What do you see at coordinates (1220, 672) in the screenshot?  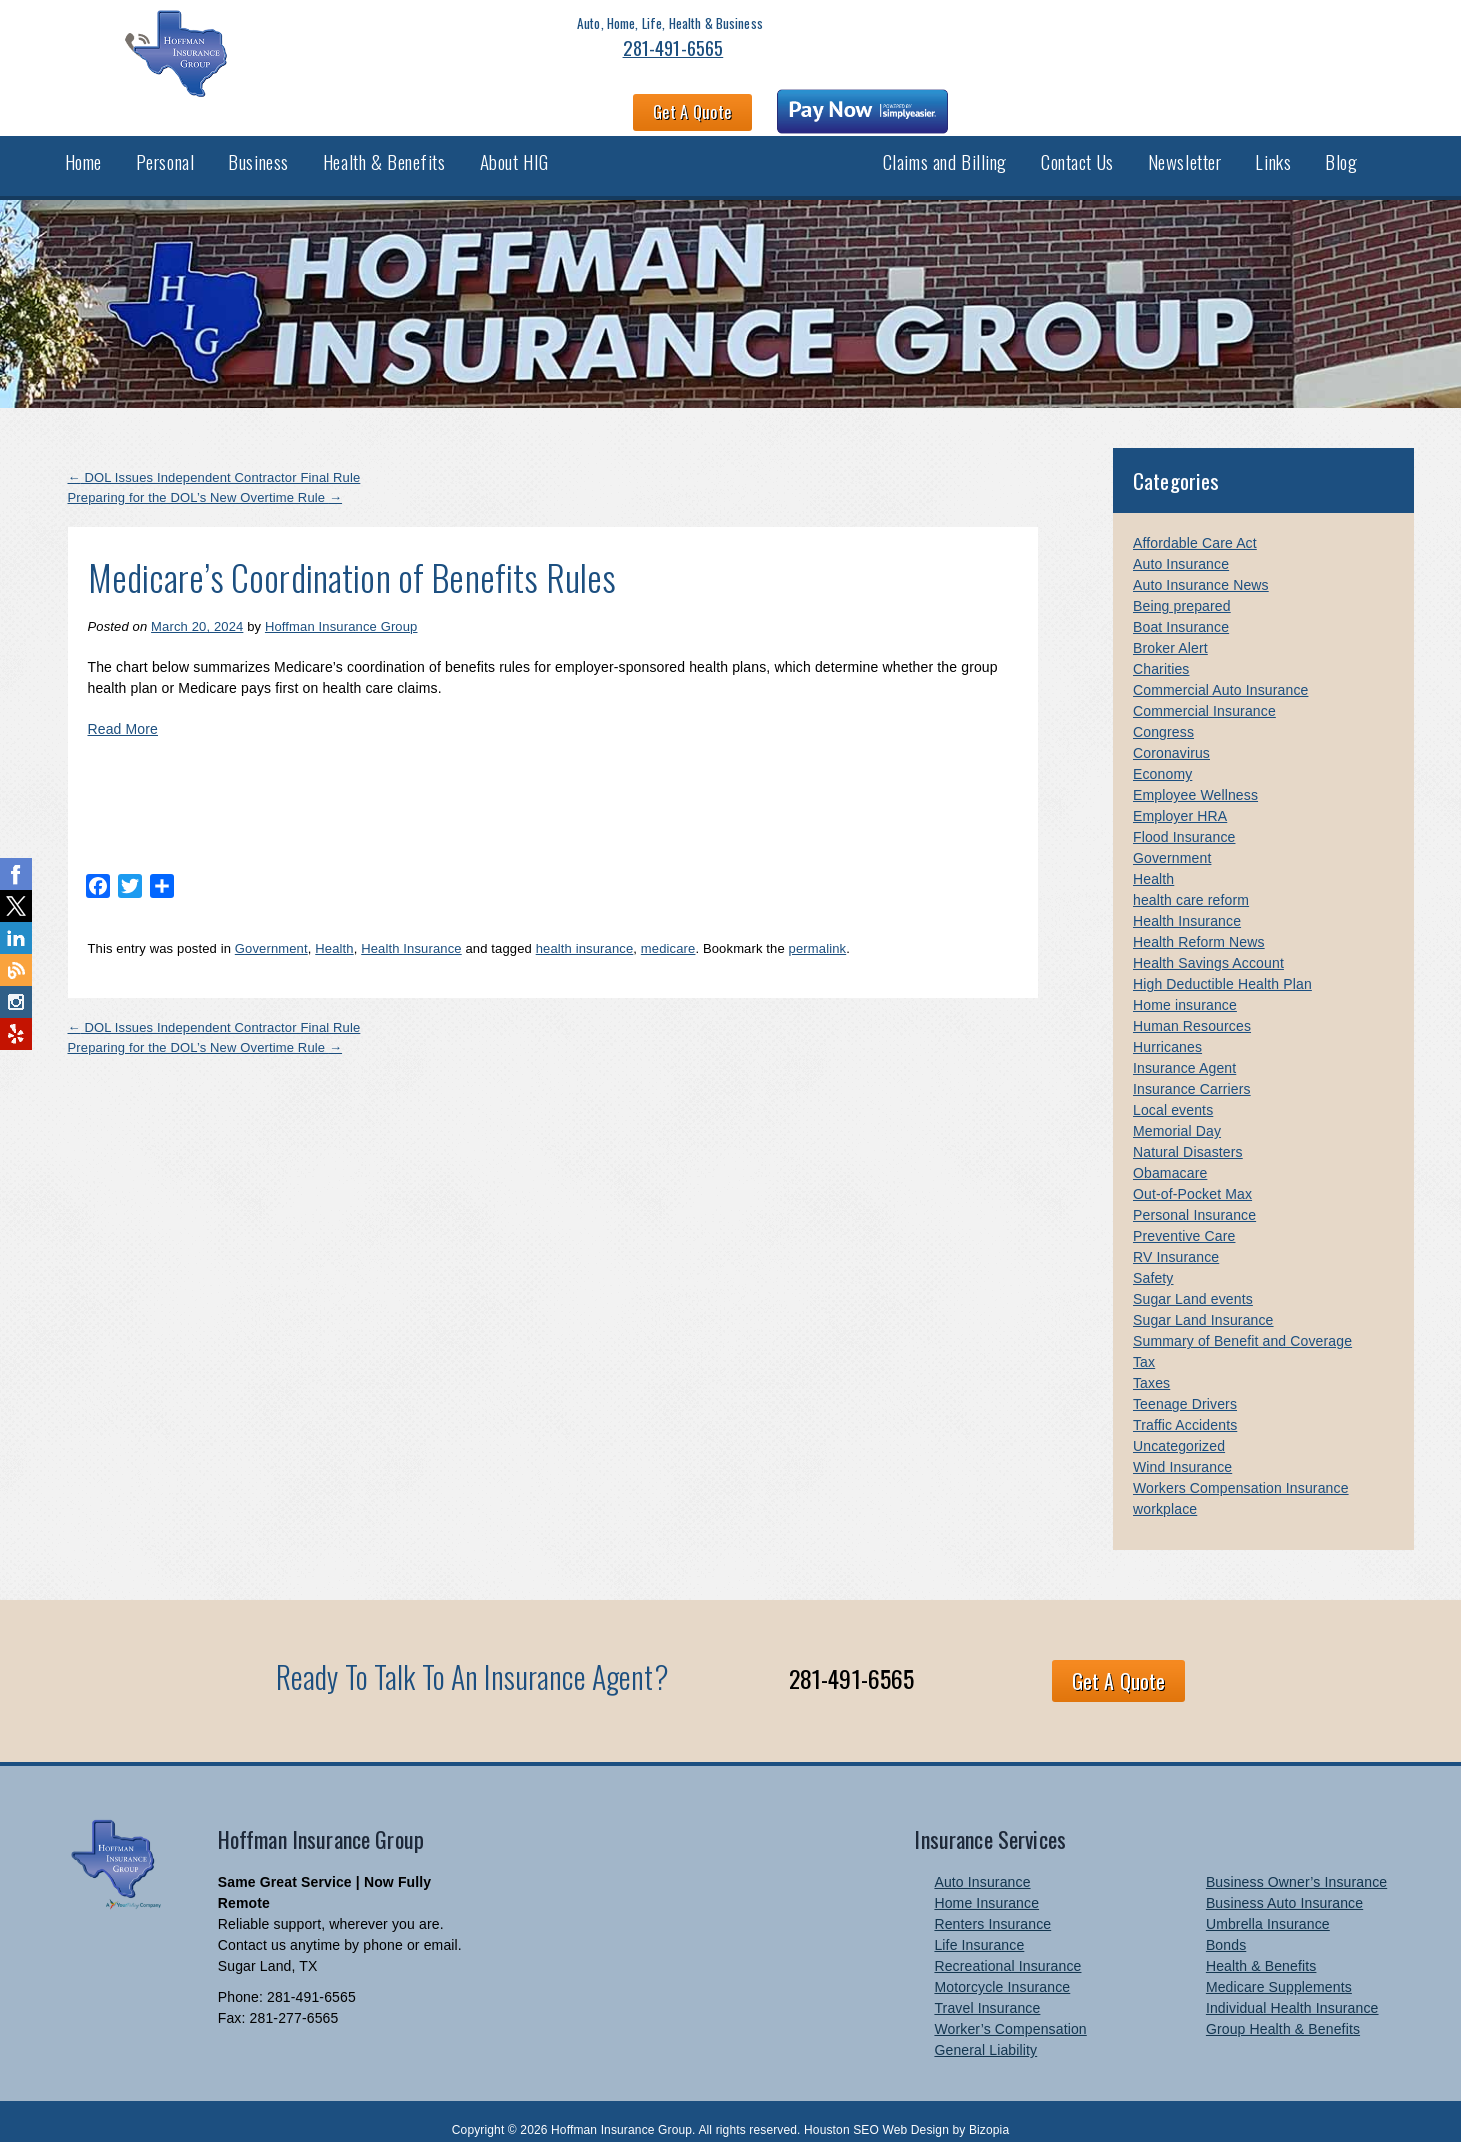 I see `Commercial Auto Insurance` at bounding box center [1220, 672].